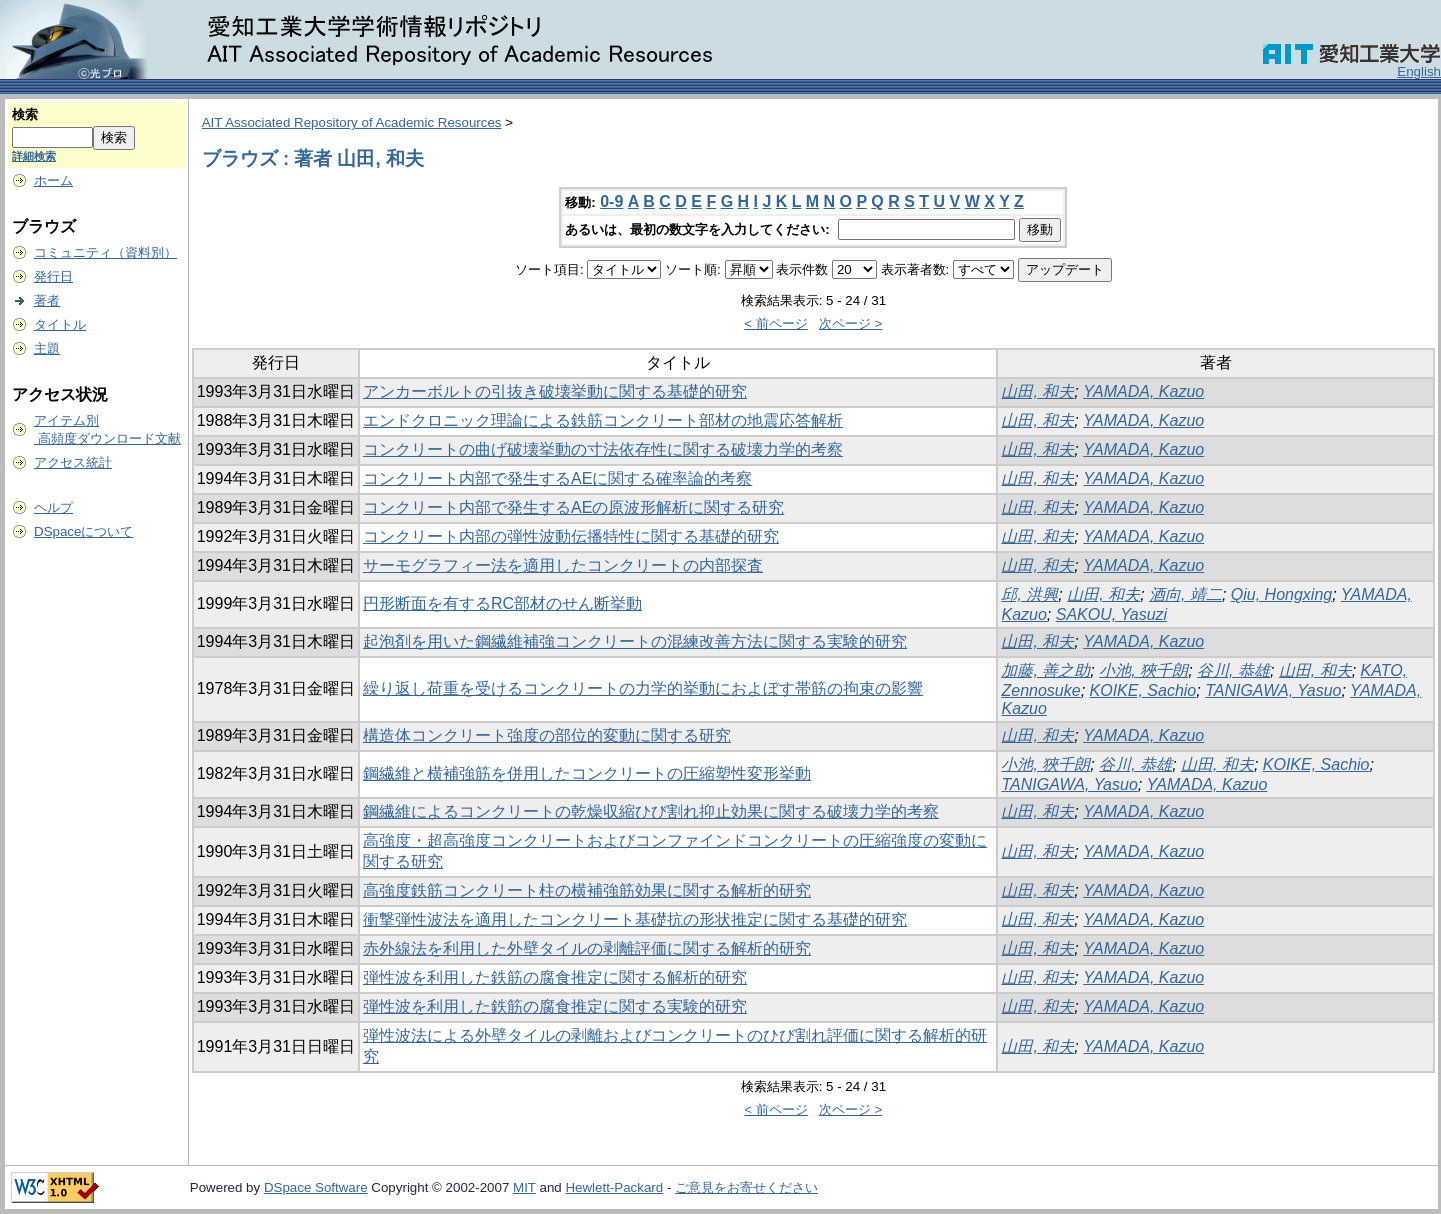  What do you see at coordinates (53, 180) in the screenshot?
I see `ホーム` at bounding box center [53, 180].